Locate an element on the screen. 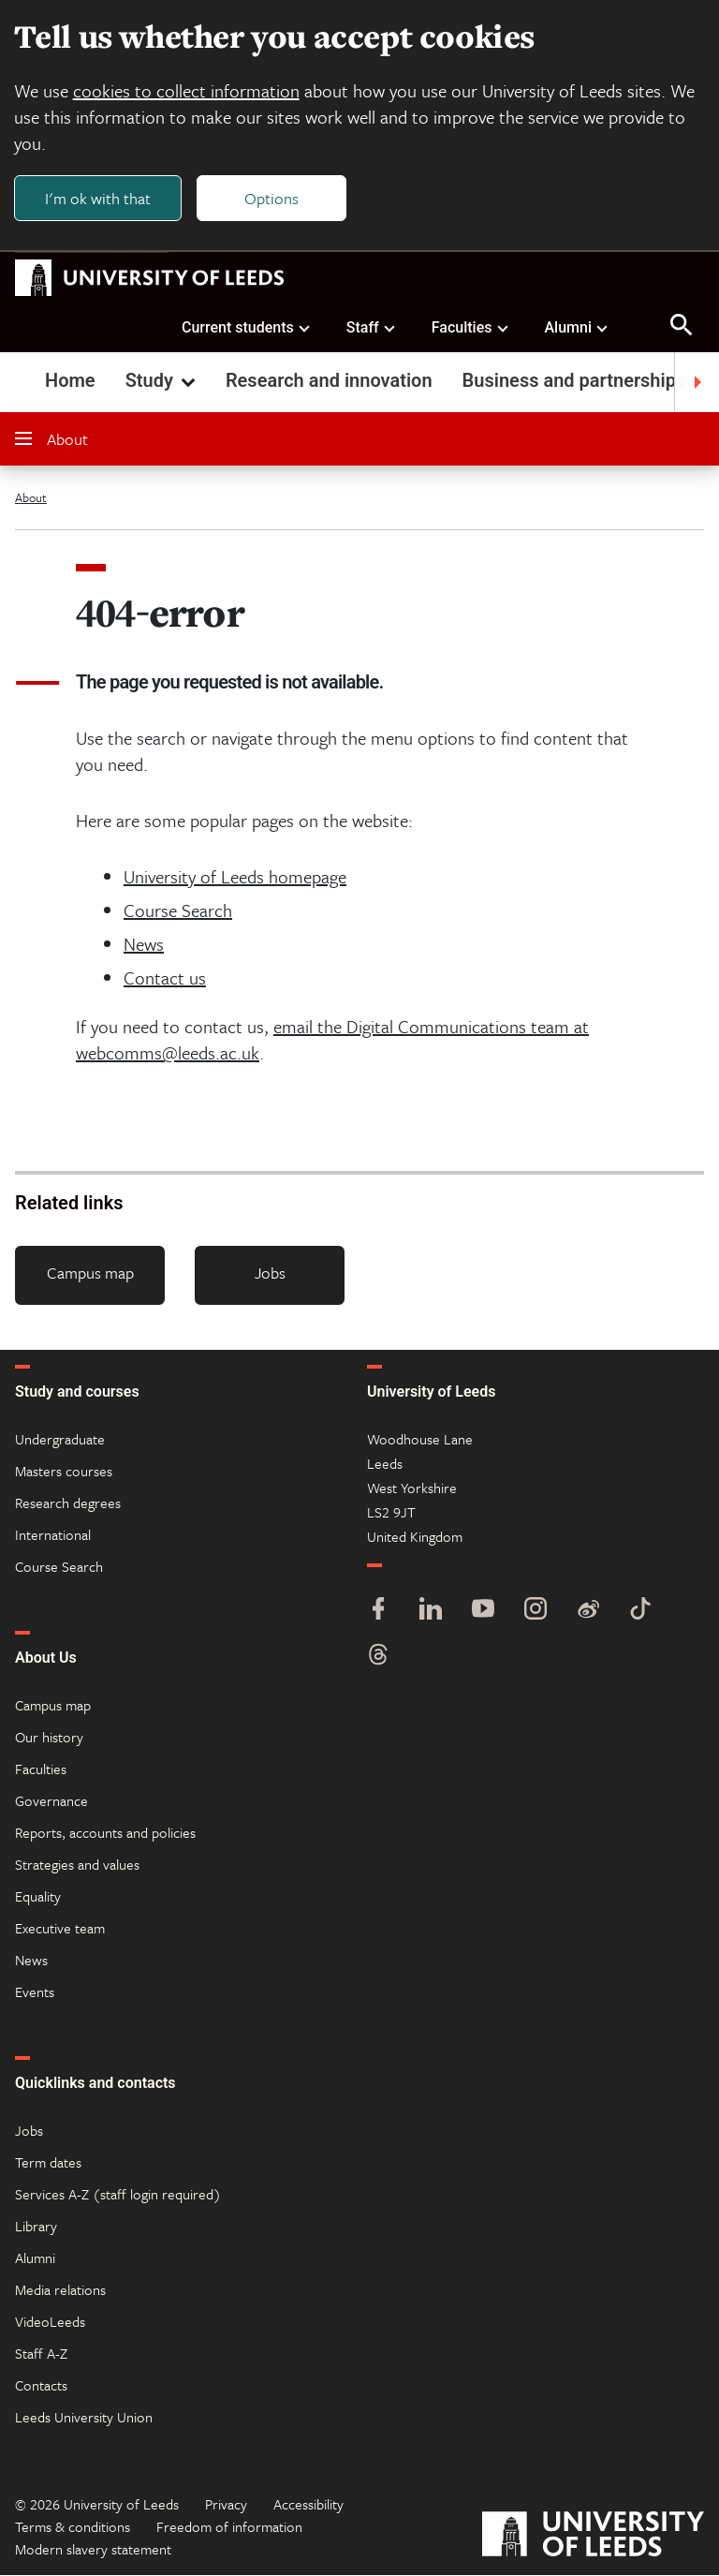 The width and height of the screenshot is (719, 2576). Alumni is located at coordinates (576, 327).